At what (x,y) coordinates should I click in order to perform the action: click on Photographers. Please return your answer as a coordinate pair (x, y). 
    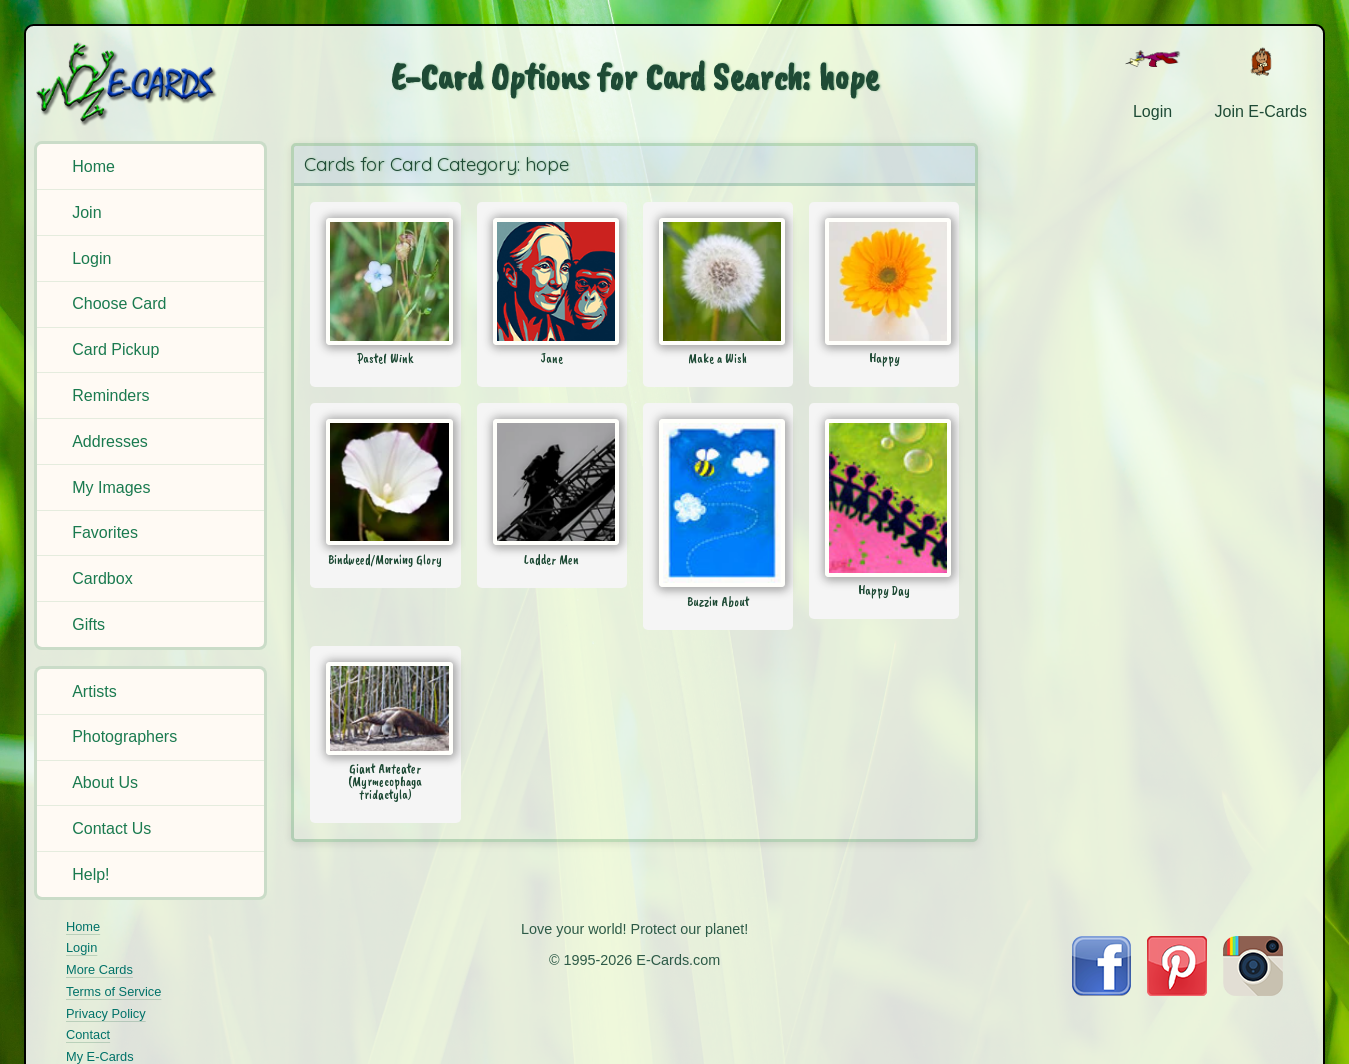
    Looking at the image, I should click on (124, 736).